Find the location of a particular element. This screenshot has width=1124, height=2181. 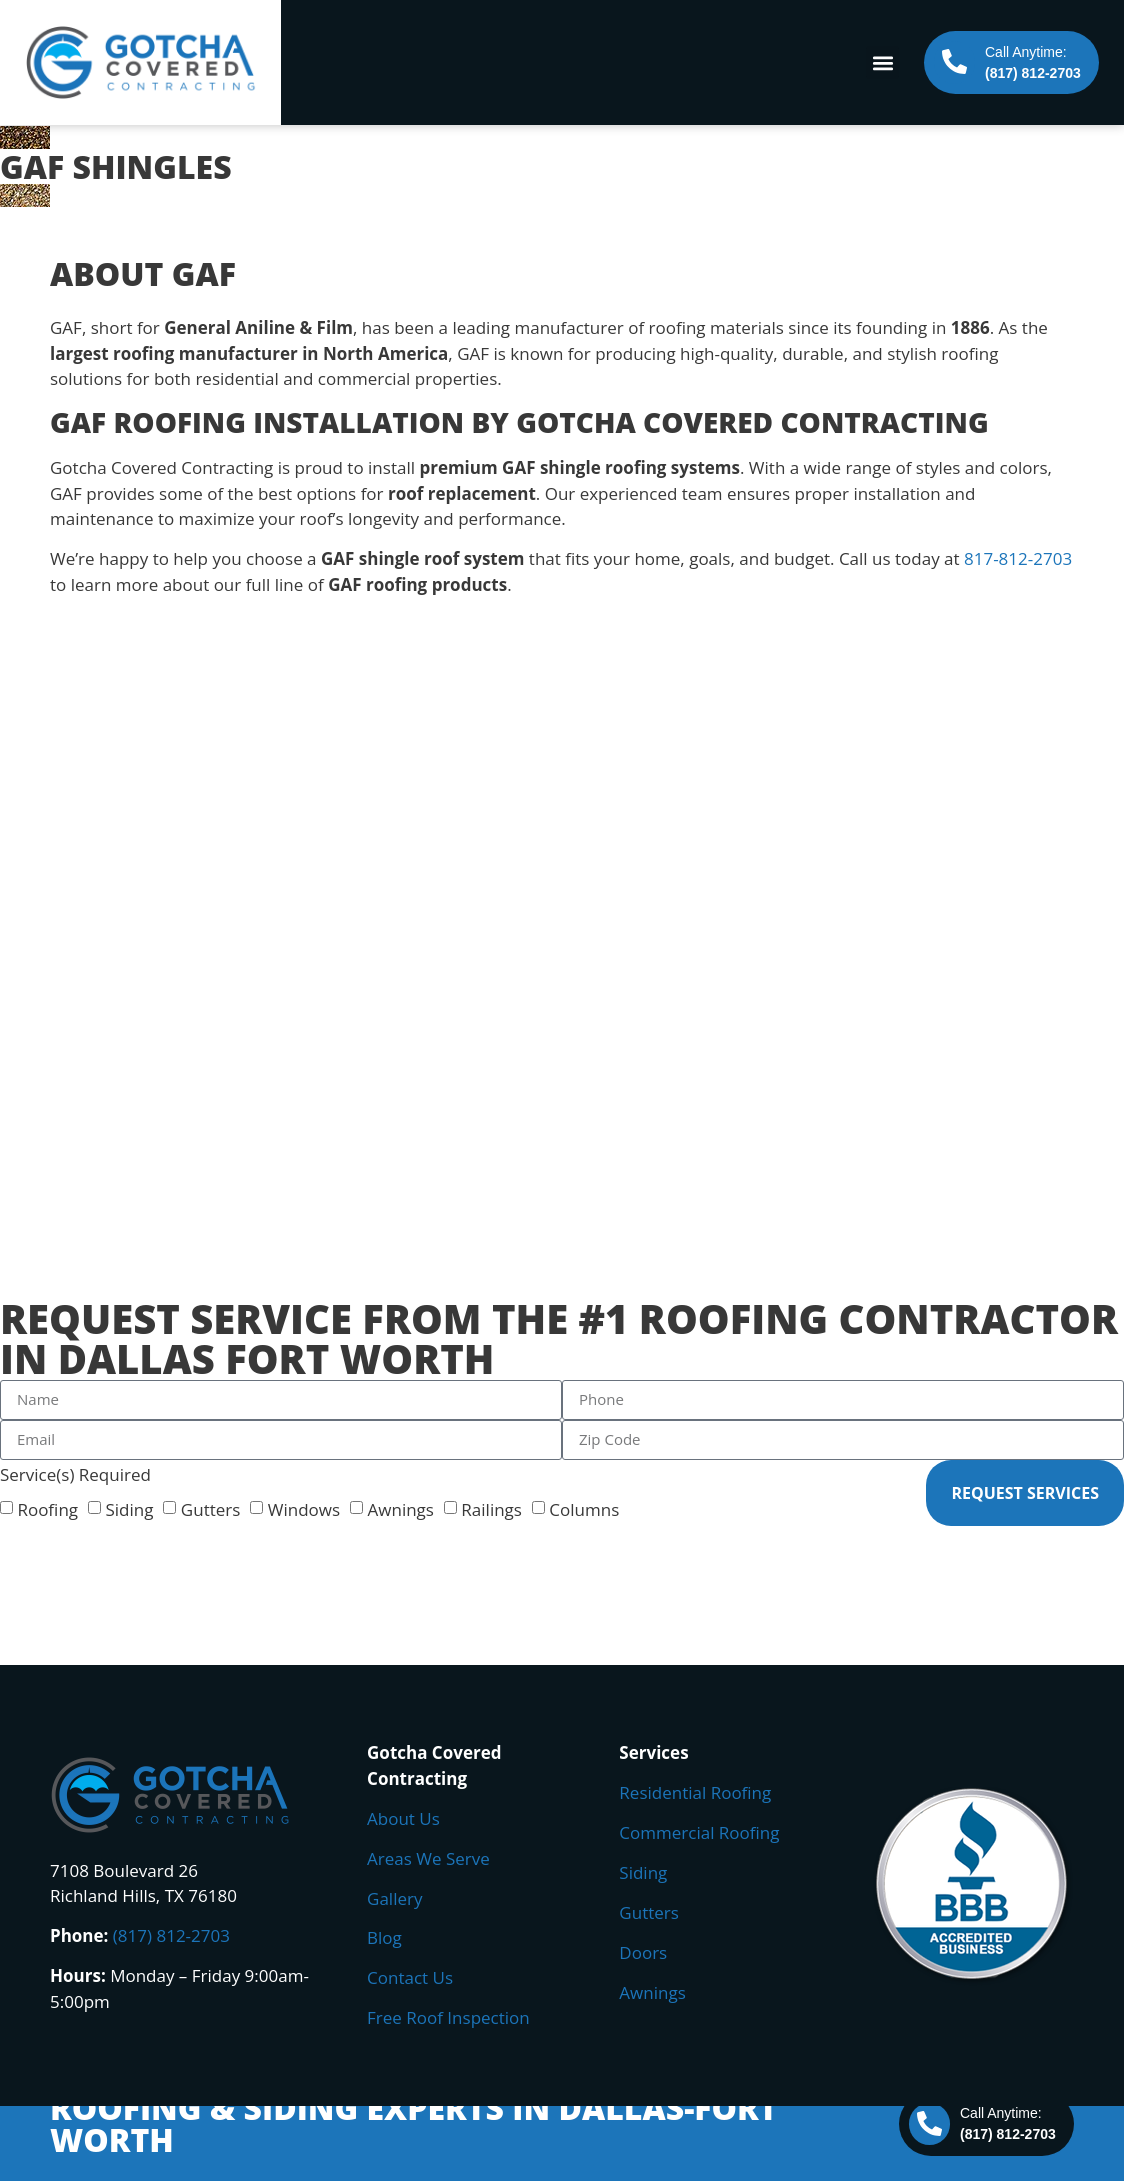

Doors is located at coordinates (643, 1952).